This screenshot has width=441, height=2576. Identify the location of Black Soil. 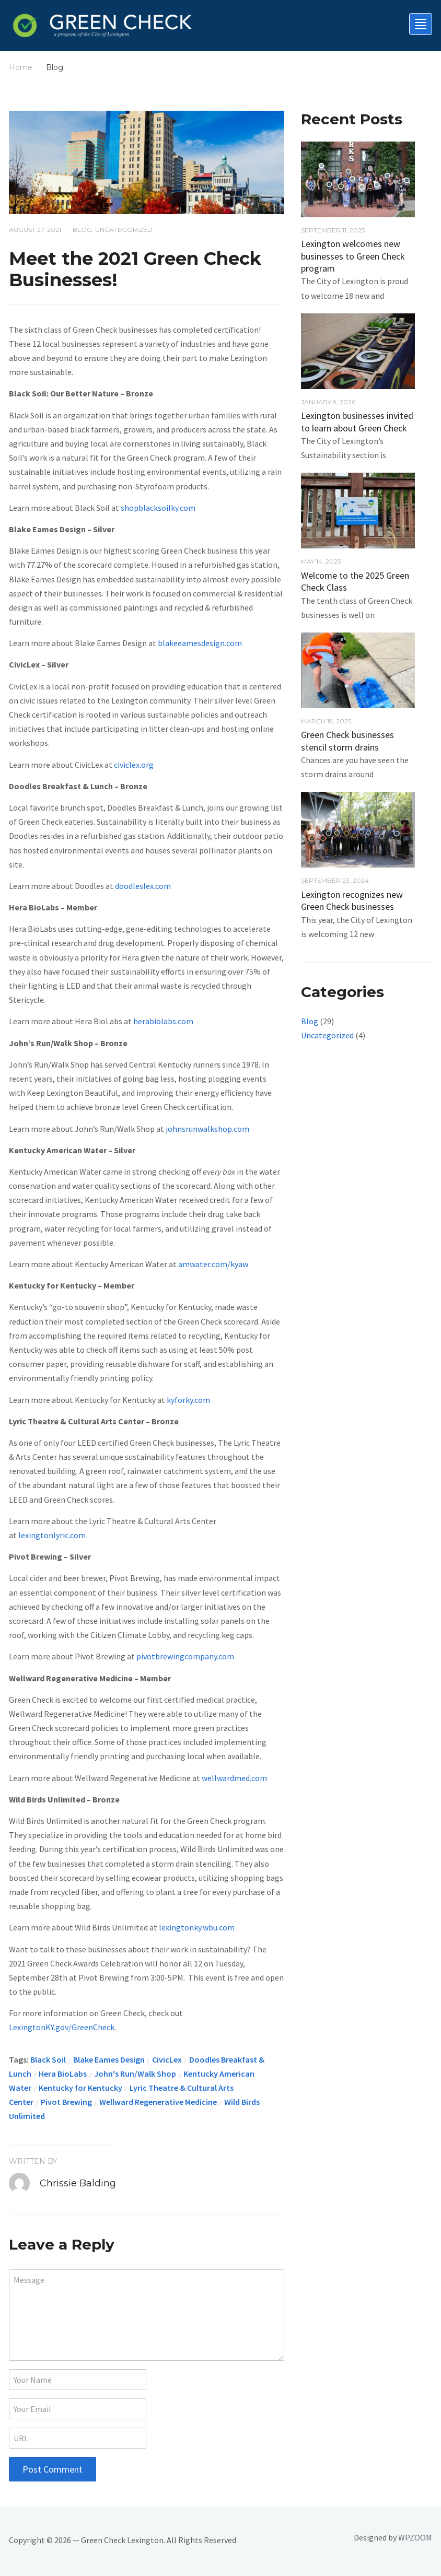
(48, 2059).